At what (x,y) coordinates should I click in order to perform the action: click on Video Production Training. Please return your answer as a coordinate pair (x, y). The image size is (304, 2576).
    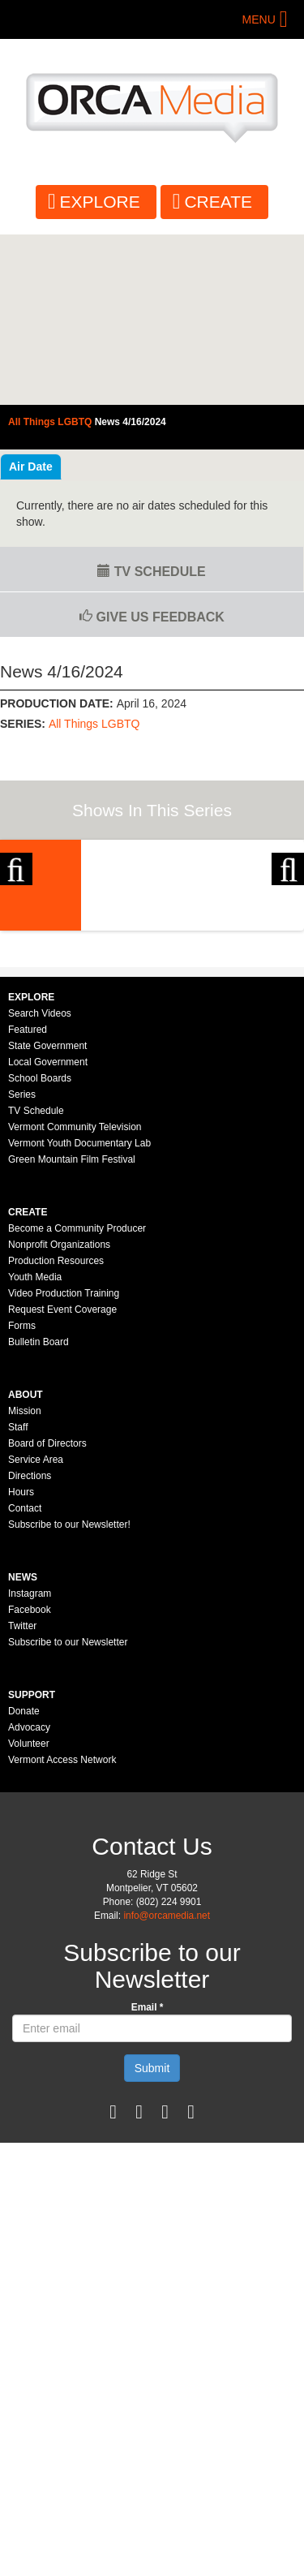
    Looking at the image, I should click on (63, 1463).